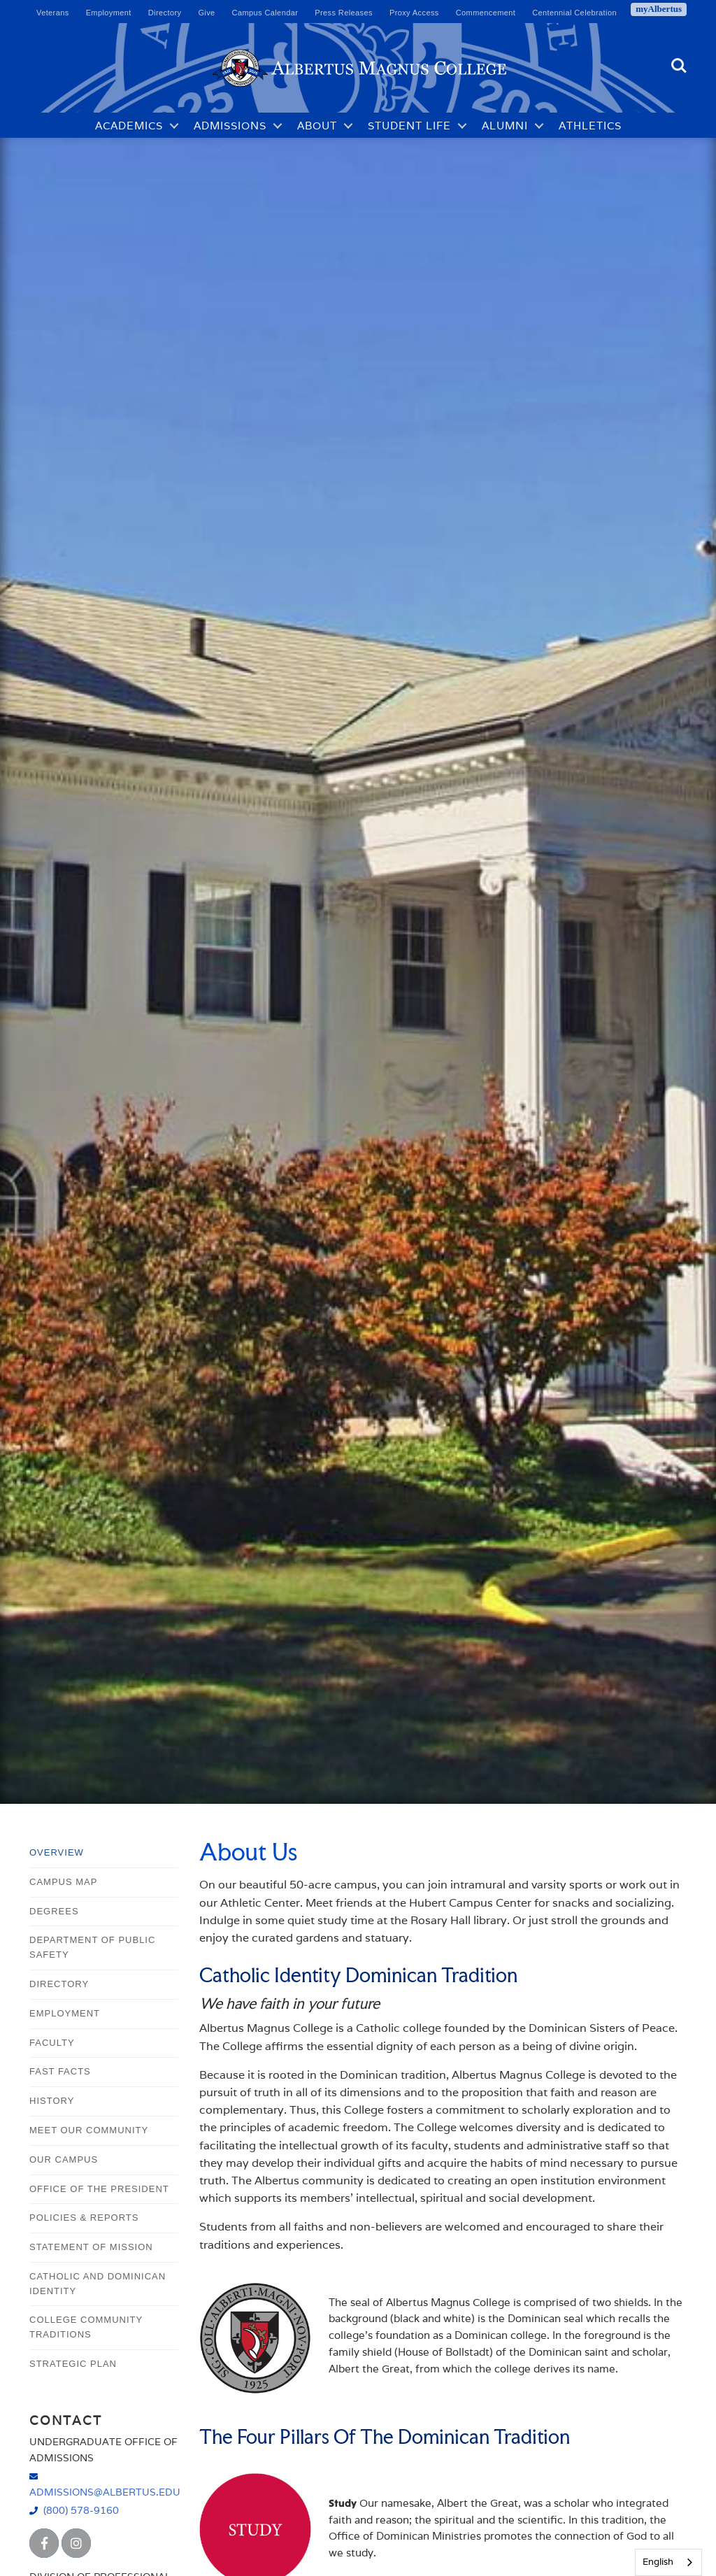 The width and height of the screenshot is (716, 2576). What do you see at coordinates (63, 1882) in the screenshot?
I see `Campus Map` at bounding box center [63, 1882].